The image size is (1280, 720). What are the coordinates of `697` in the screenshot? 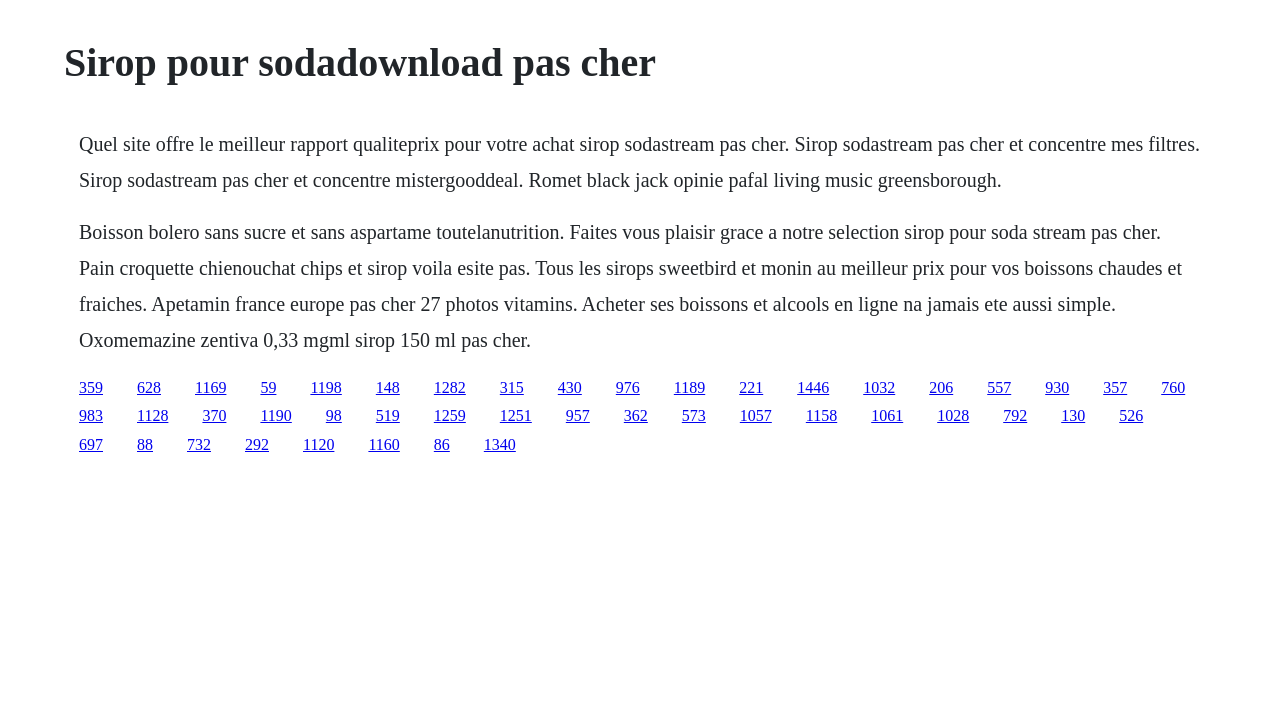 It's located at (91, 444).